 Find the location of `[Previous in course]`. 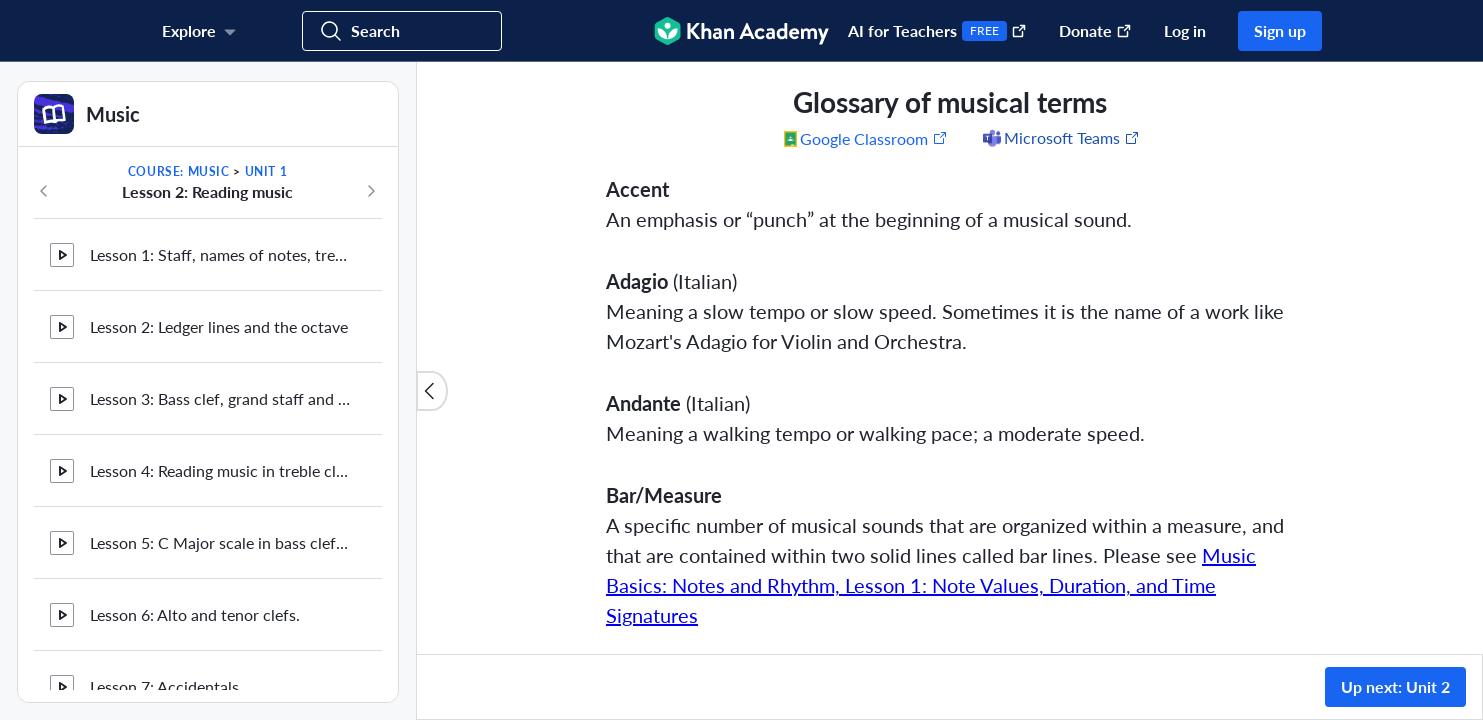

[Previous in course] is located at coordinates (44, 191).